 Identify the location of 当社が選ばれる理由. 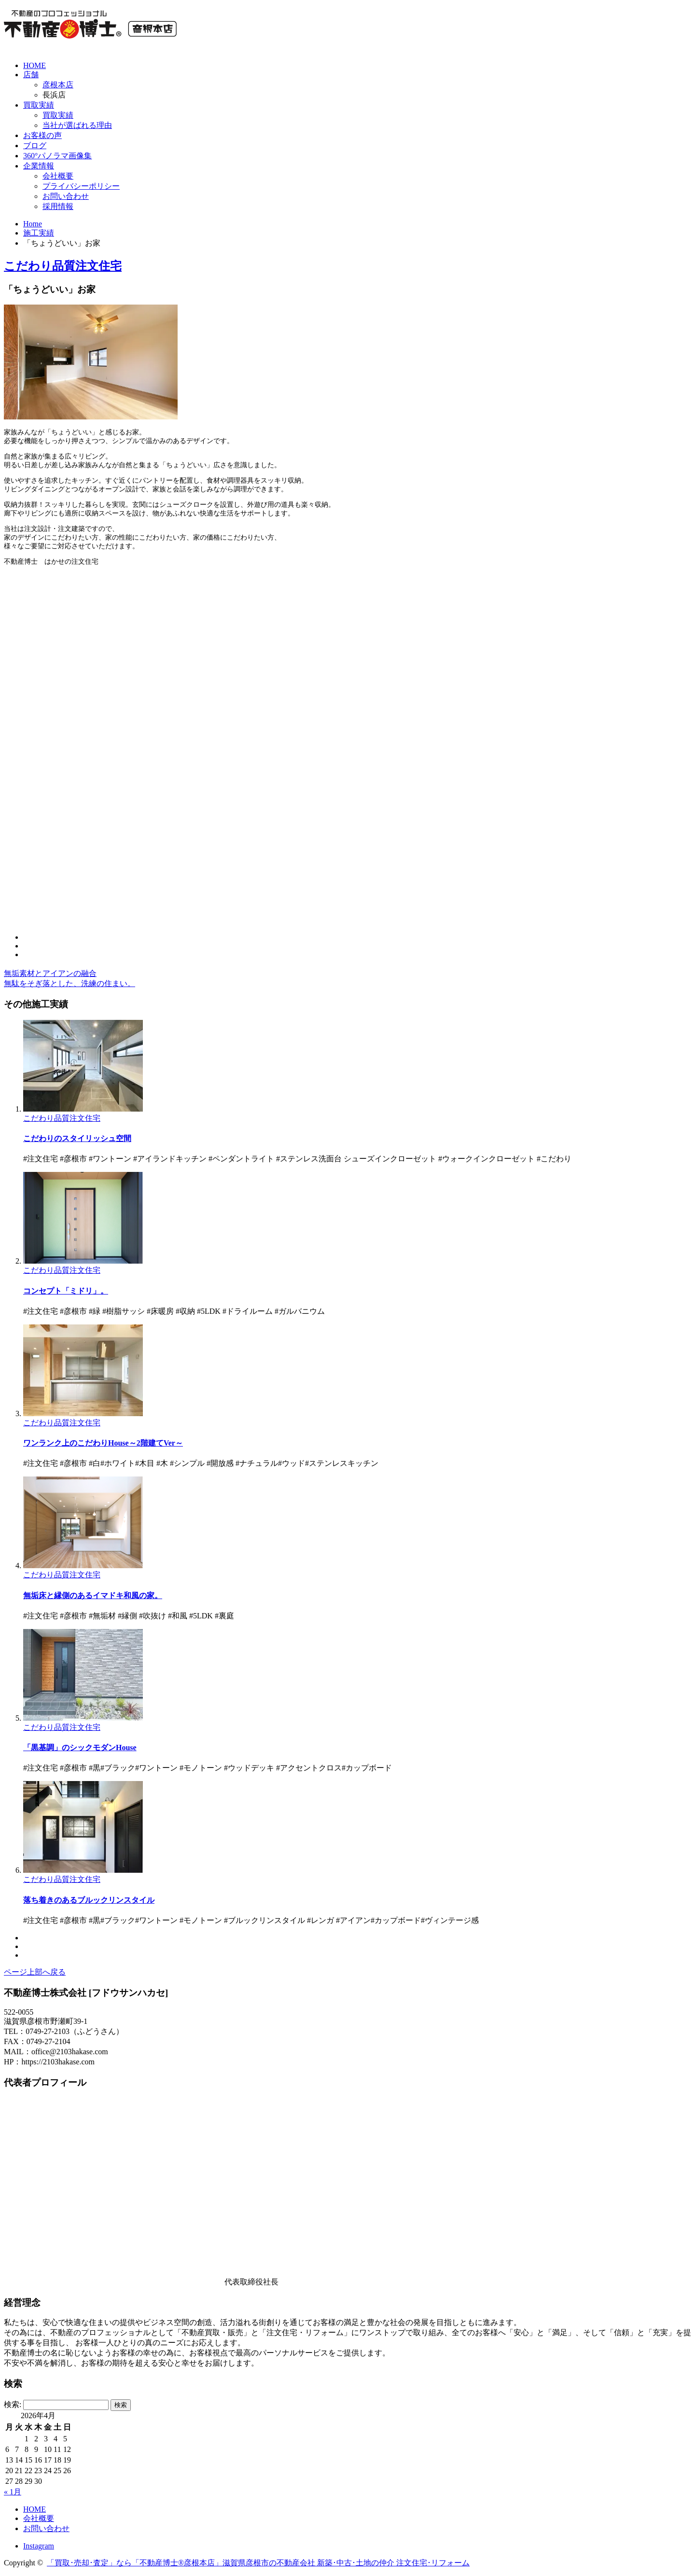
(77, 125).